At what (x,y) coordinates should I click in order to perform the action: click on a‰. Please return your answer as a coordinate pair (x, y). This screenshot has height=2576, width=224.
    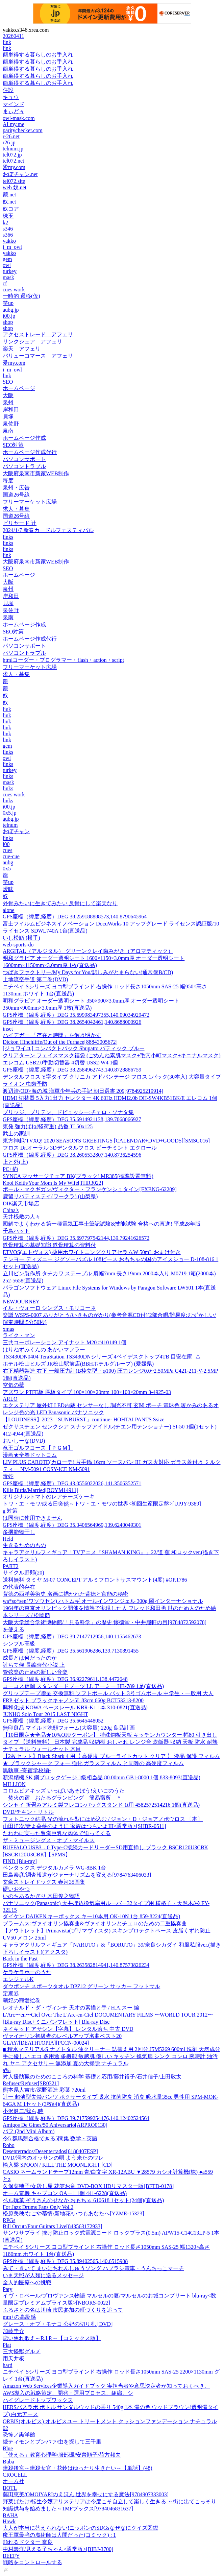
    Looking at the image, I should click on (6, 2070).